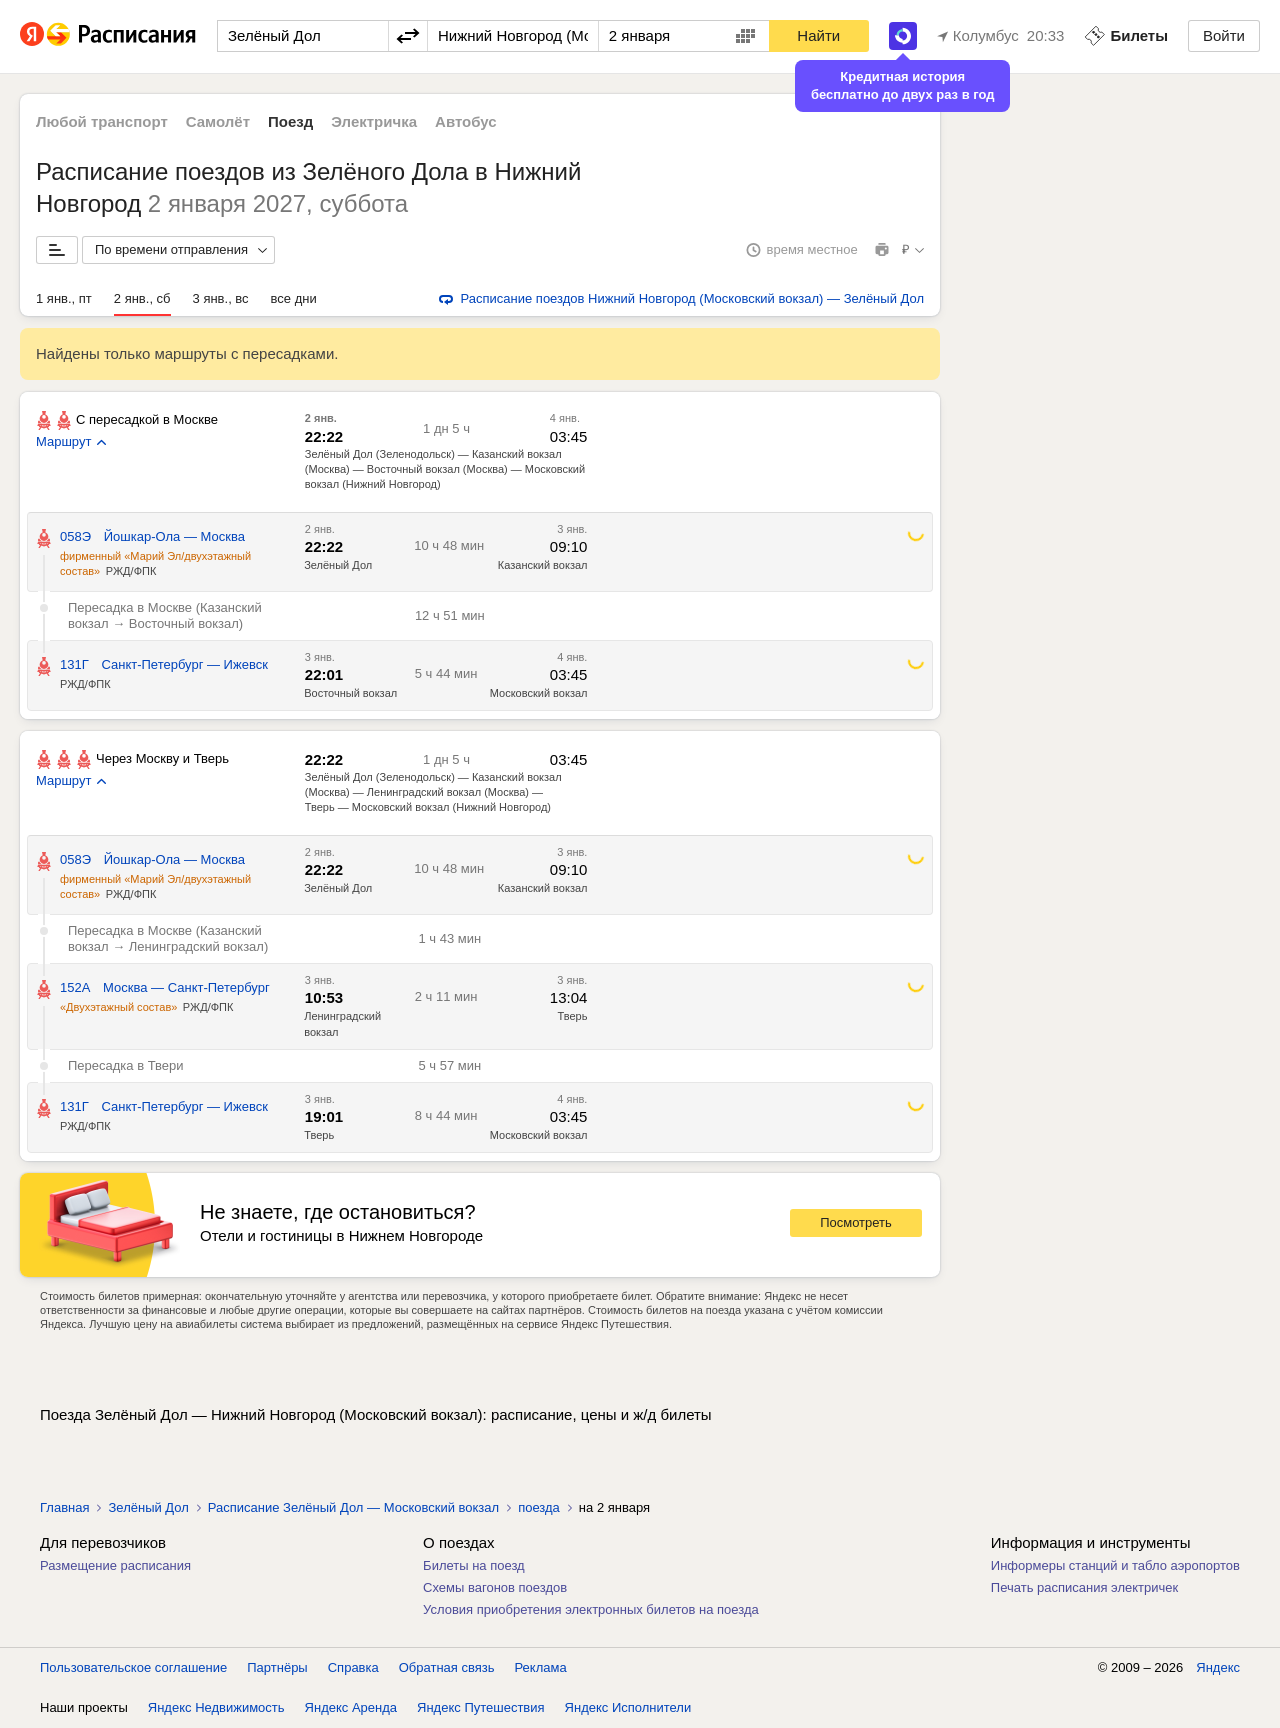 This screenshot has width=1280, height=1728. Describe the element at coordinates (64, 1507) in the screenshot. I see `Главная` at that location.